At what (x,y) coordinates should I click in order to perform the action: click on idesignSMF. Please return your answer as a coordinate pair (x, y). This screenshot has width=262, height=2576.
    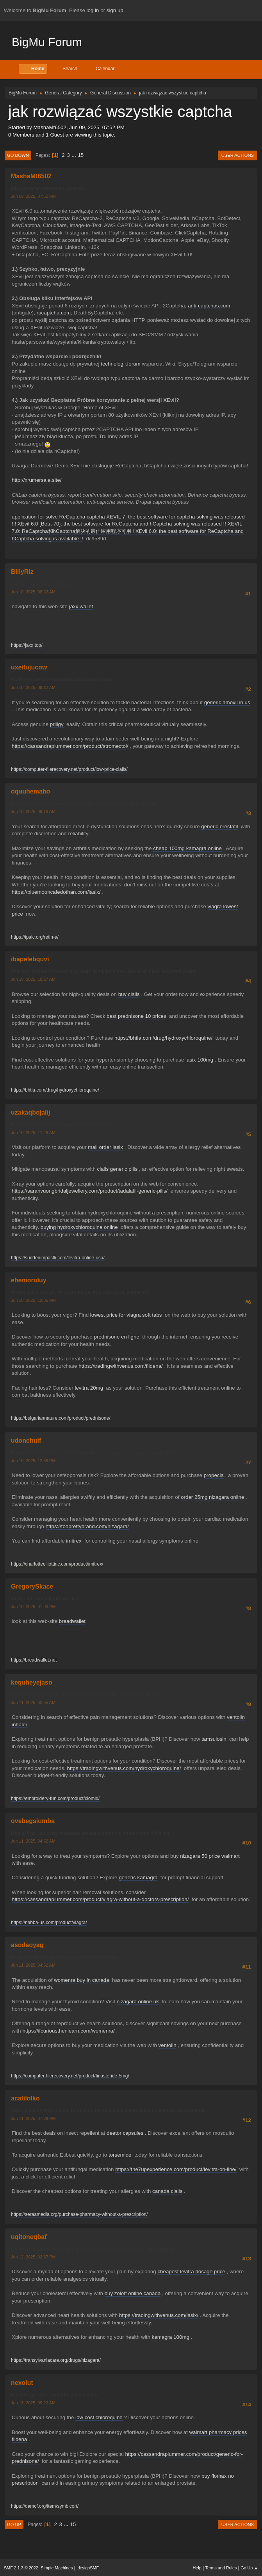
    Looking at the image, I should click on (88, 2567).